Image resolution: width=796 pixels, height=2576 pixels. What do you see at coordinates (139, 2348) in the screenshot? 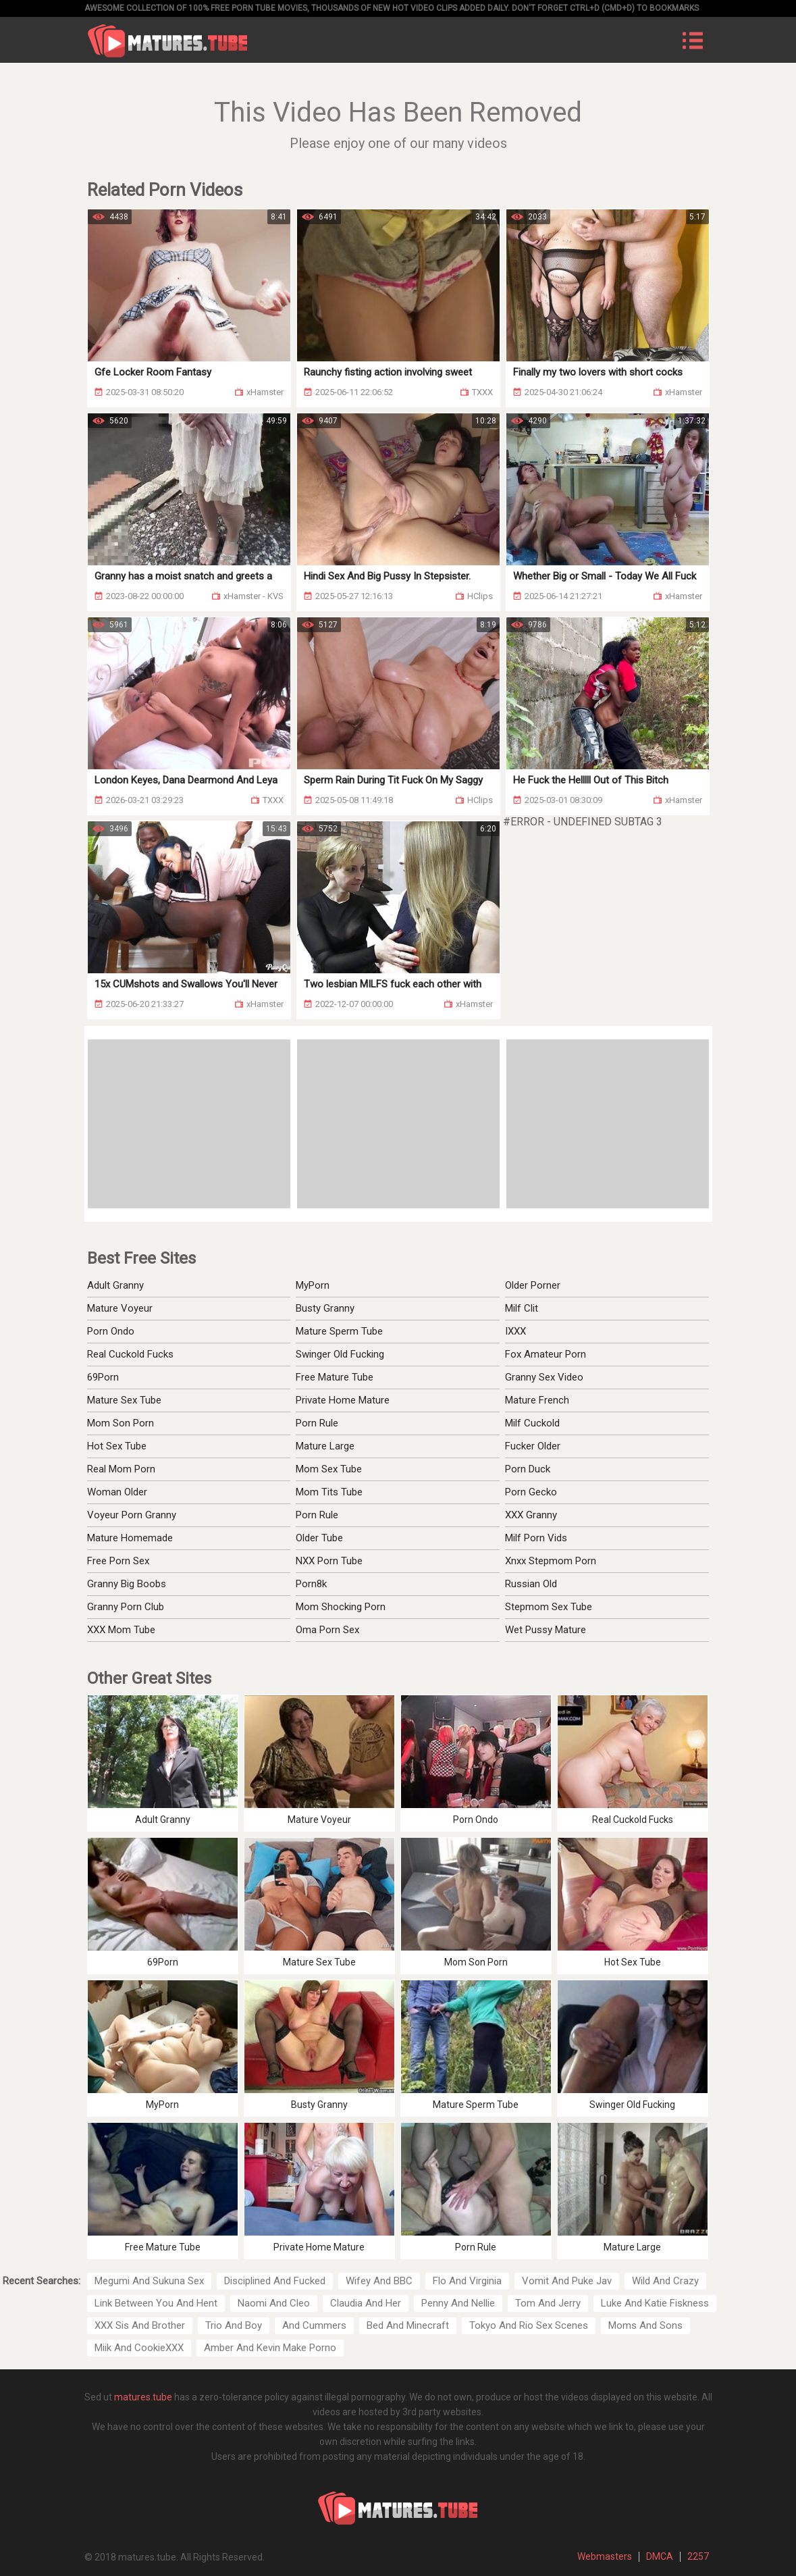
I see `Miik And CookieXXX` at bounding box center [139, 2348].